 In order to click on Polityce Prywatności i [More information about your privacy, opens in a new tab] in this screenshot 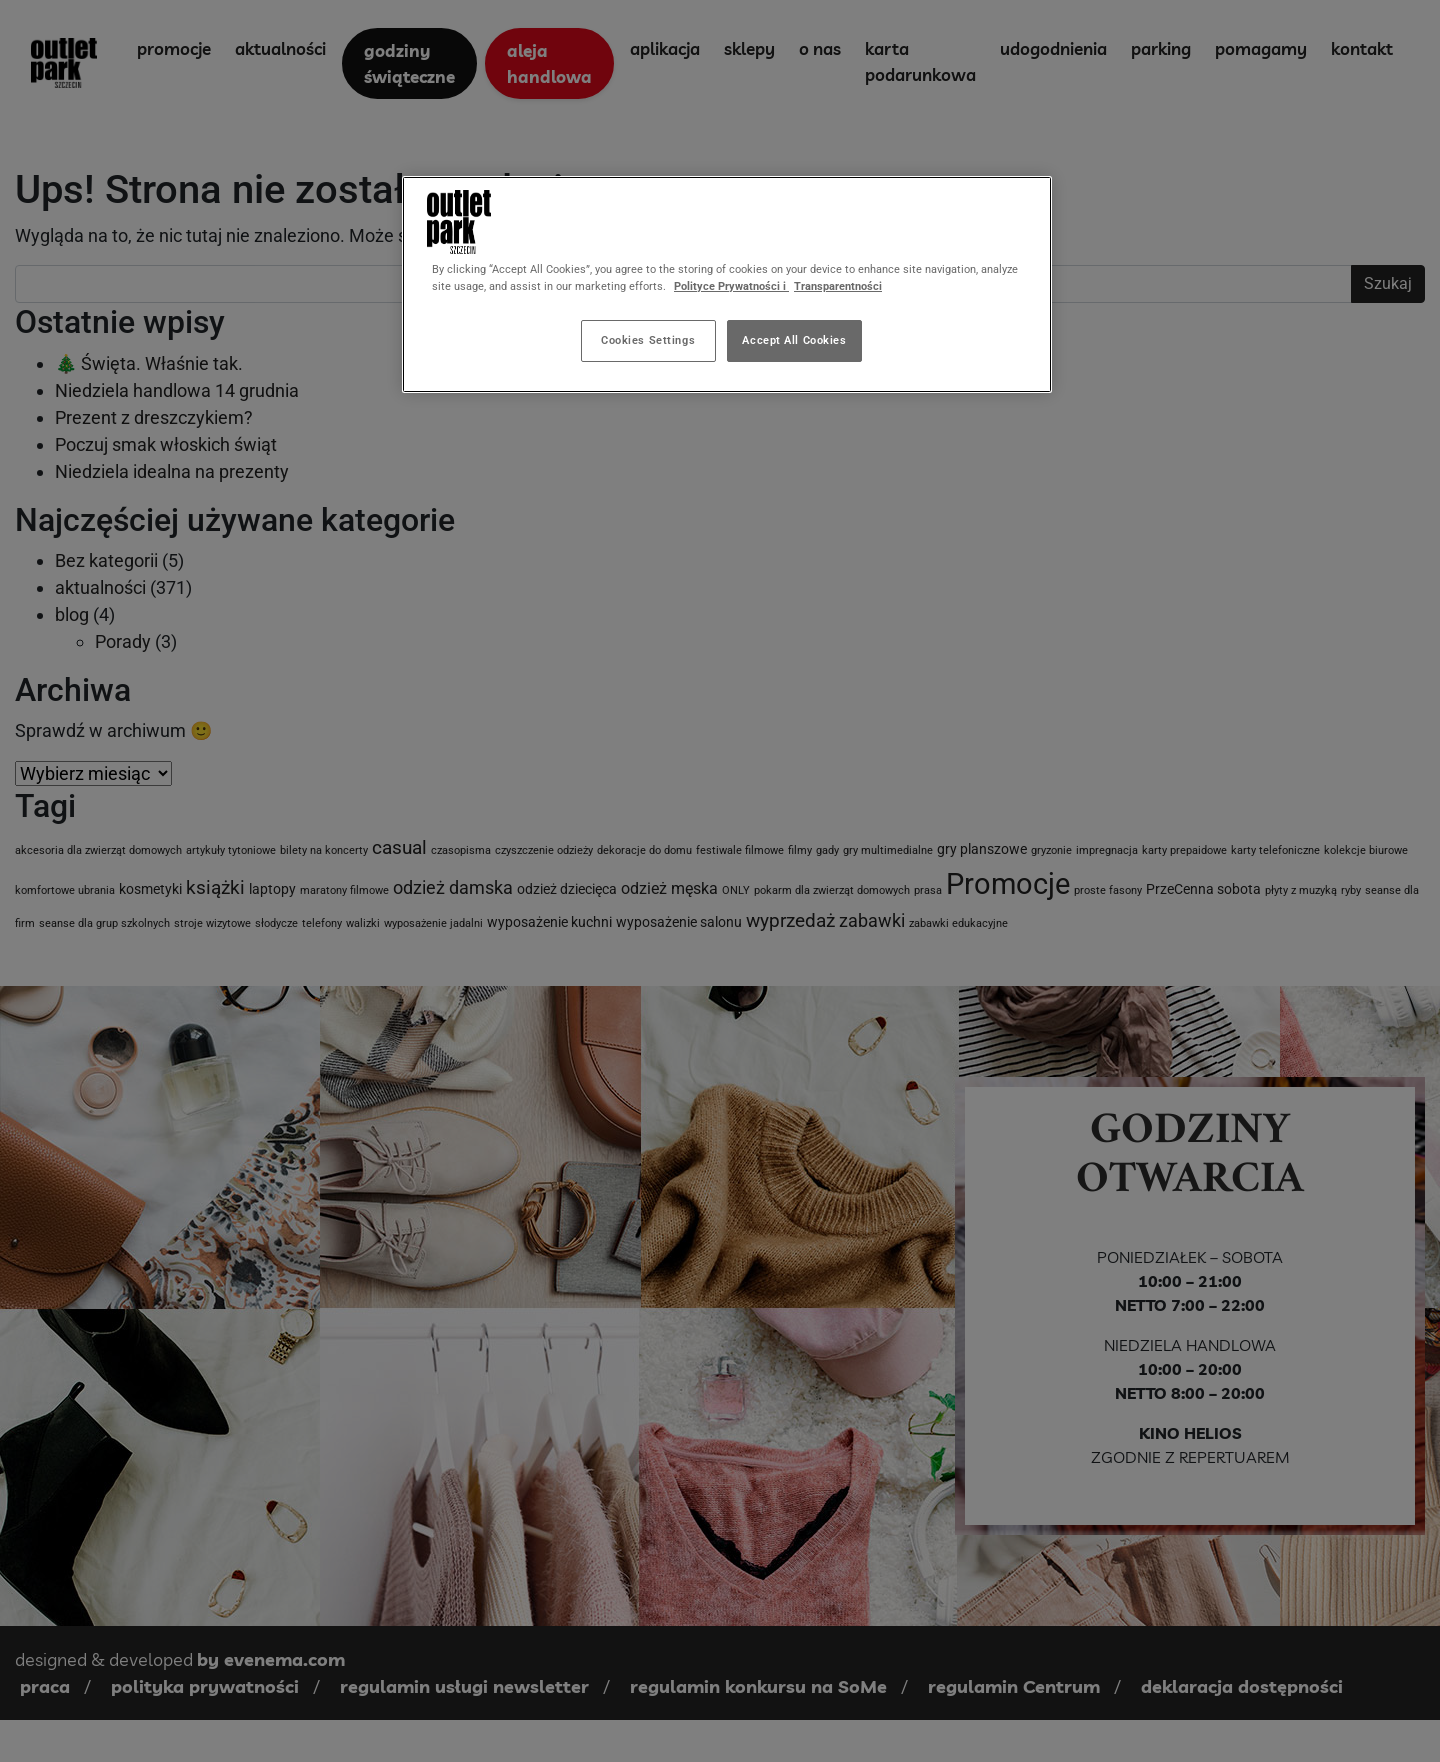, I will do `click(731, 286)`.